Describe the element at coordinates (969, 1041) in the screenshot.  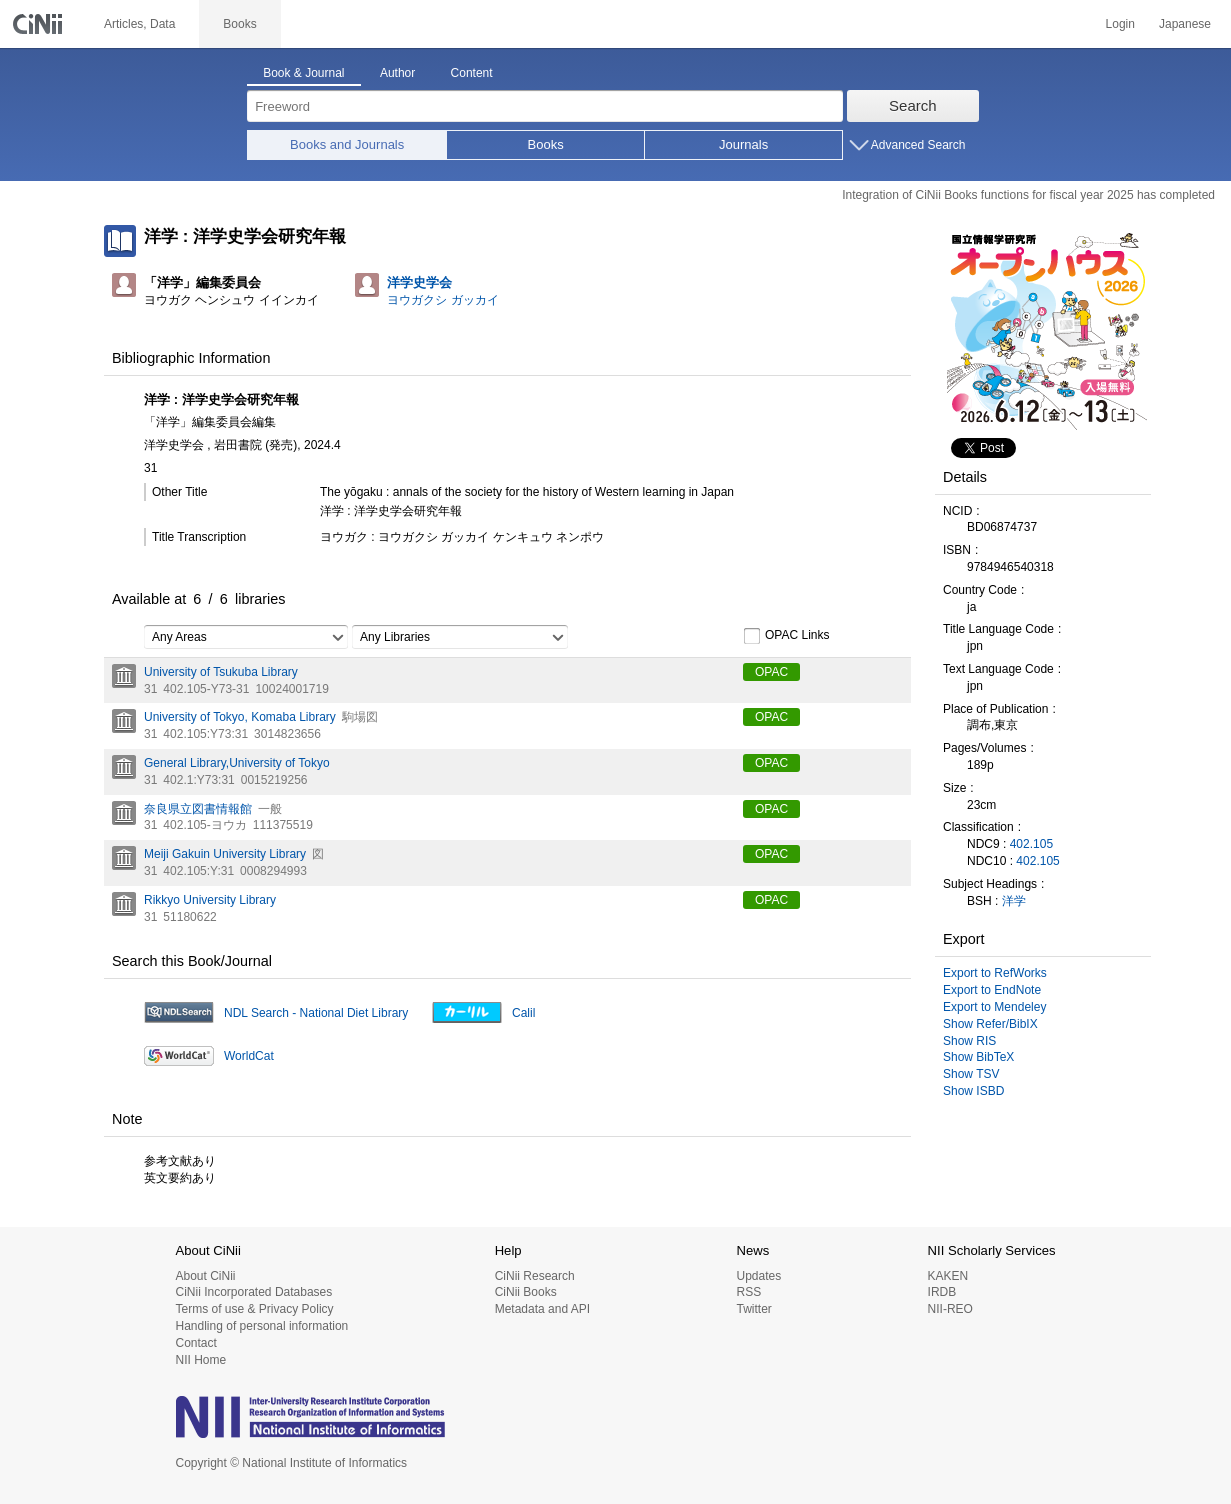
I see `Show RIS` at that location.